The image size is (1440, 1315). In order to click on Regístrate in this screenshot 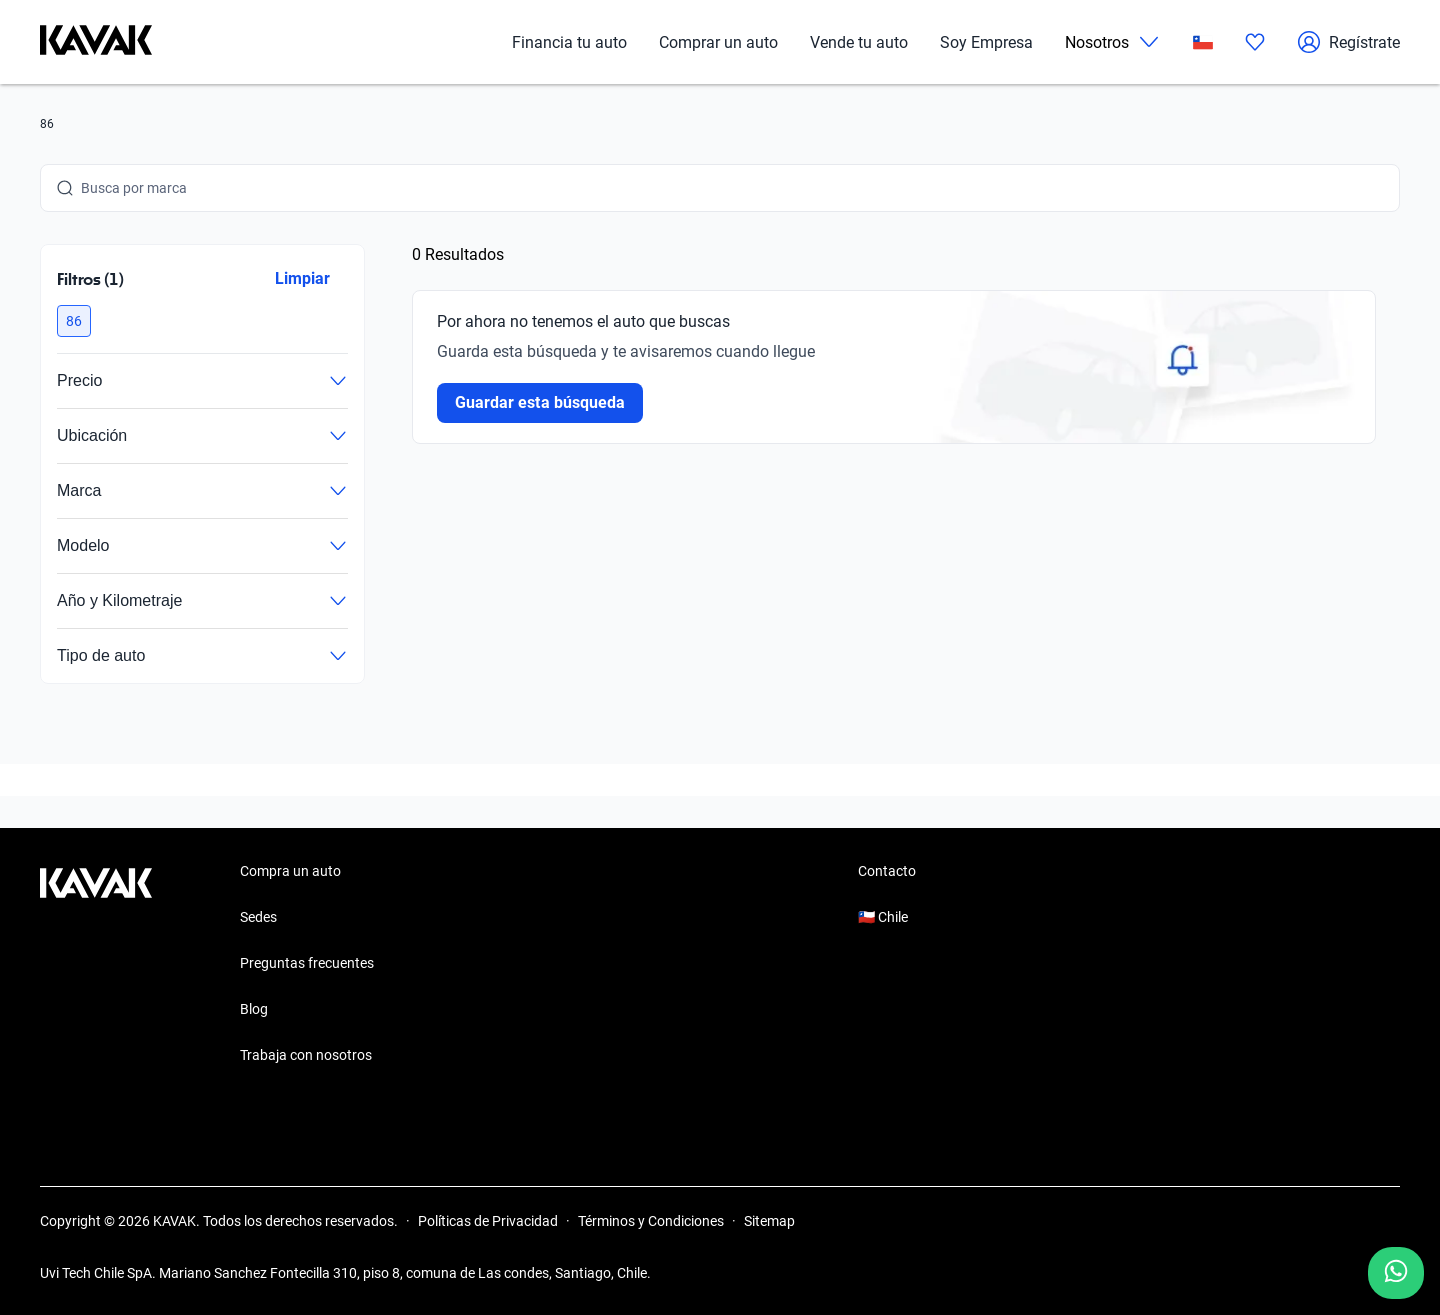, I will do `click(1348, 42)`.